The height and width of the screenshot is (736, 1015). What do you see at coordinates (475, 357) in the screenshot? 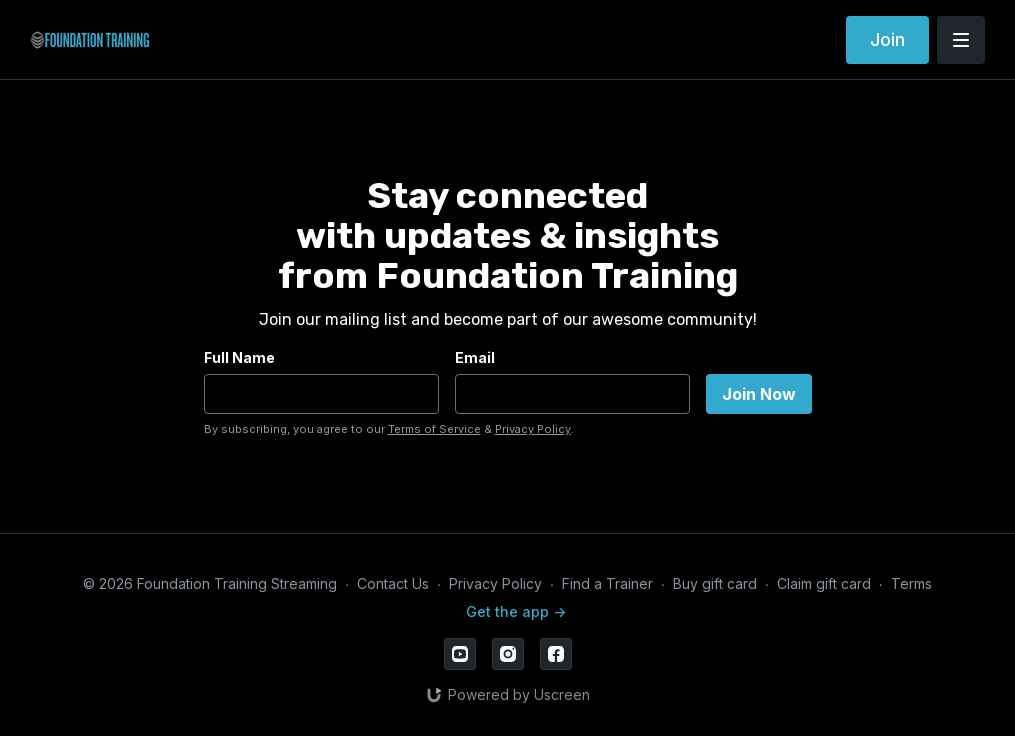
I see `Email` at bounding box center [475, 357].